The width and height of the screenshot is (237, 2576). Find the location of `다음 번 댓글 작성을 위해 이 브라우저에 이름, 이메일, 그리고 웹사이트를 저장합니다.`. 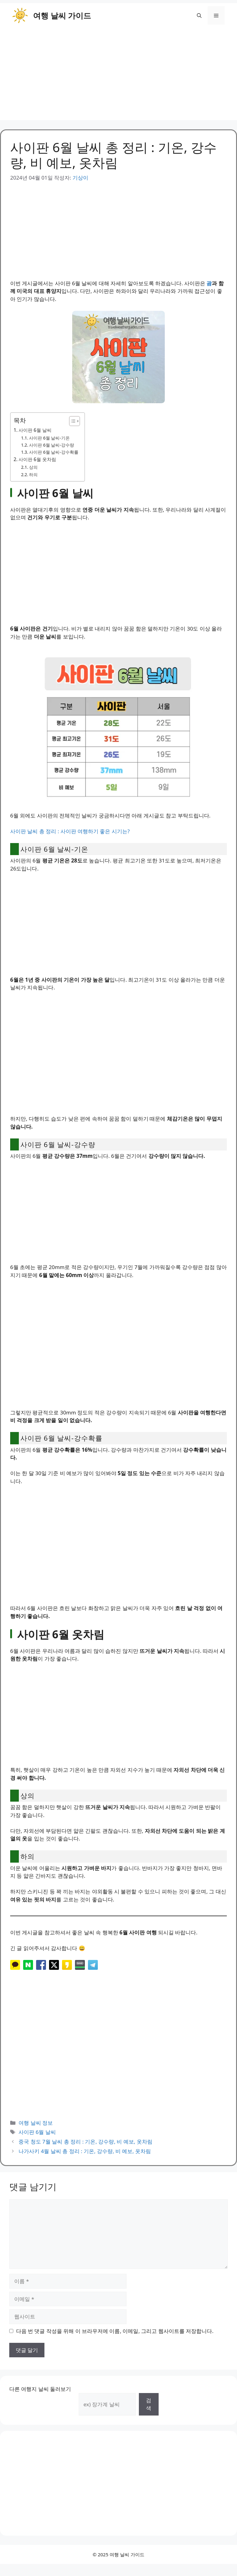

다음 번 댓글 작성을 위해 이 브라우저에 이름, 이메일, 그리고 웹사이트를 저장합니다. is located at coordinates (115, 2331).